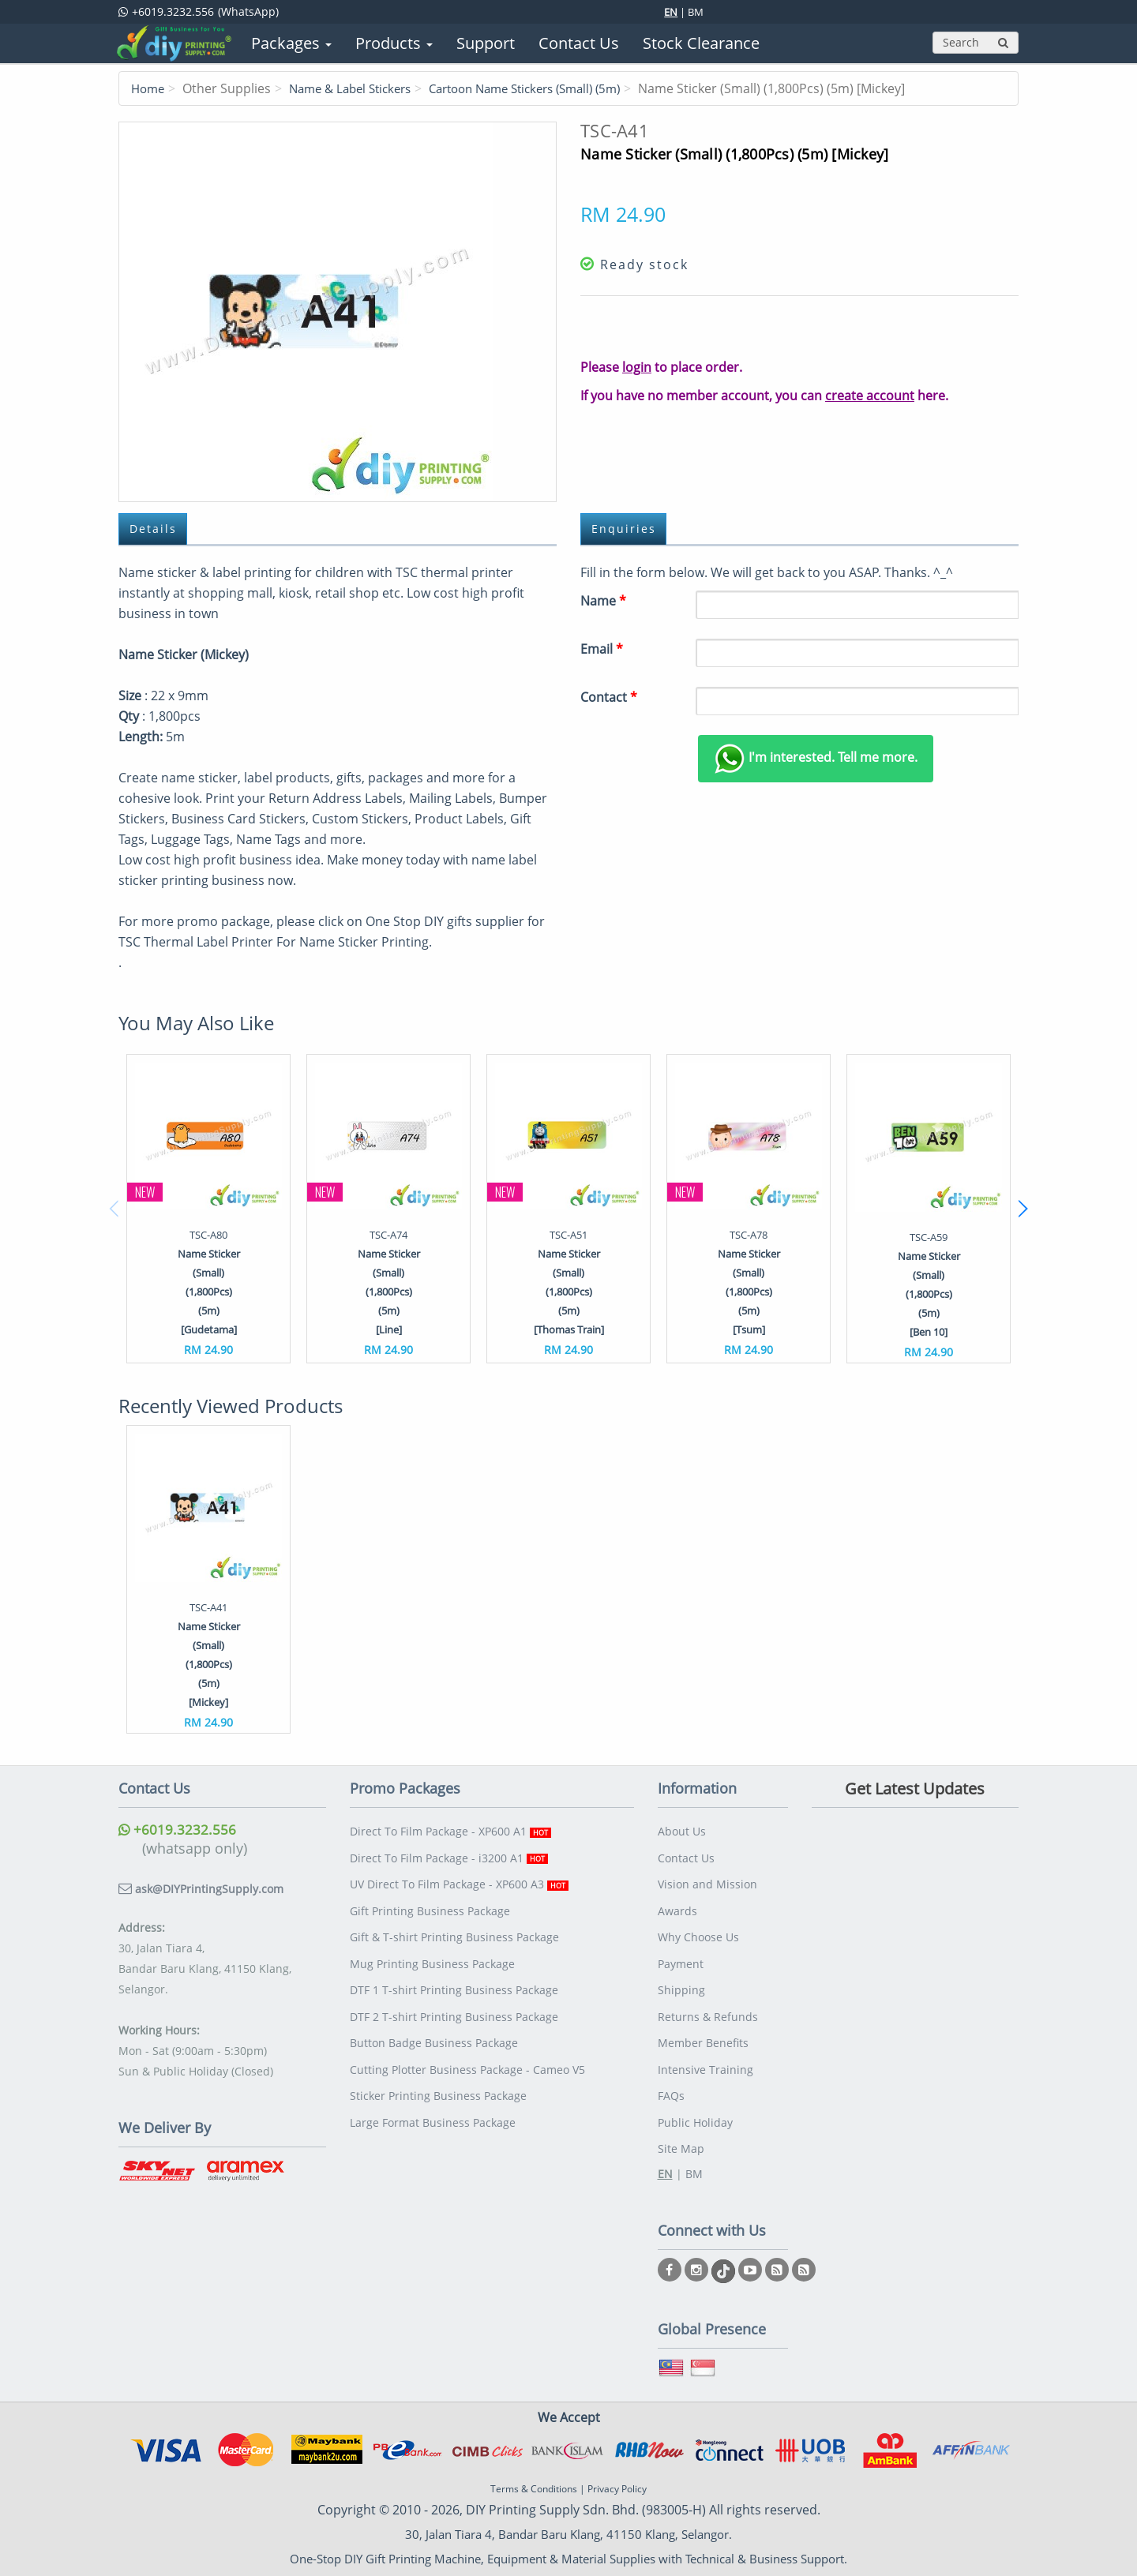  Describe the element at coordinates (114, 1209) in the screenshot. I see `Previous [button]` at that location.